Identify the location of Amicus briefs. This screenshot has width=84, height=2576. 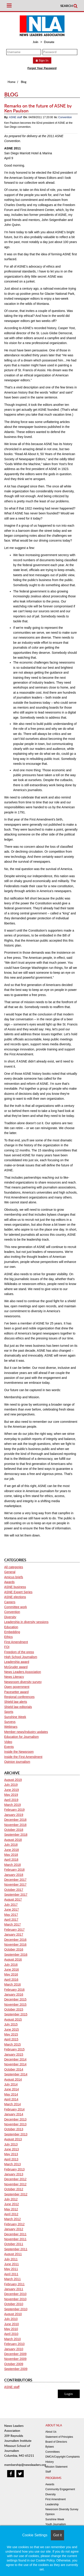
(13, 1577).